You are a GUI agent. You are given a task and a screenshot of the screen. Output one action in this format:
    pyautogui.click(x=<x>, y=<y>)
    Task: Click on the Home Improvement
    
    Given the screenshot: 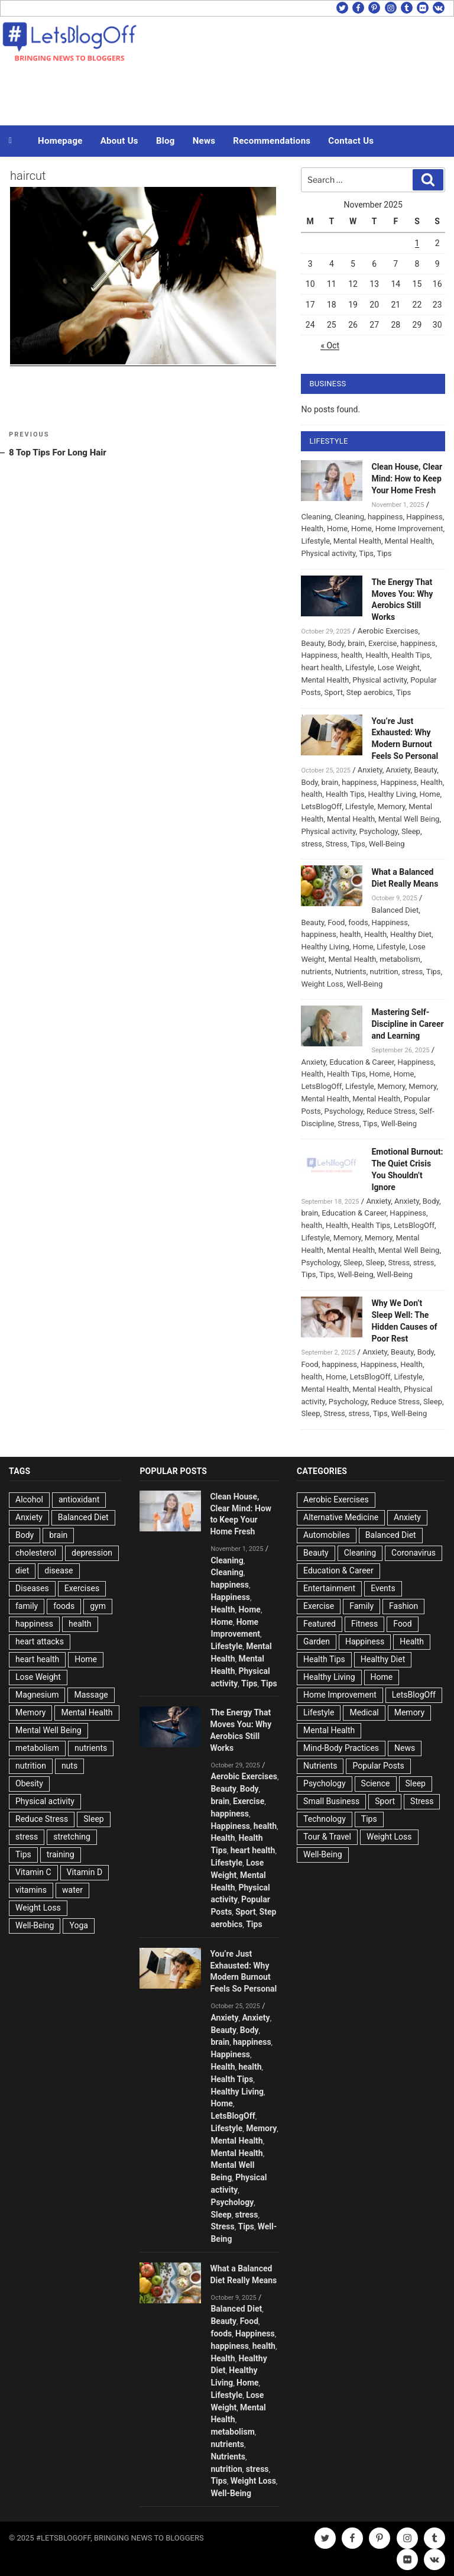 What is the action you would take?
    pyautogui.click(x=409, y=528)
    